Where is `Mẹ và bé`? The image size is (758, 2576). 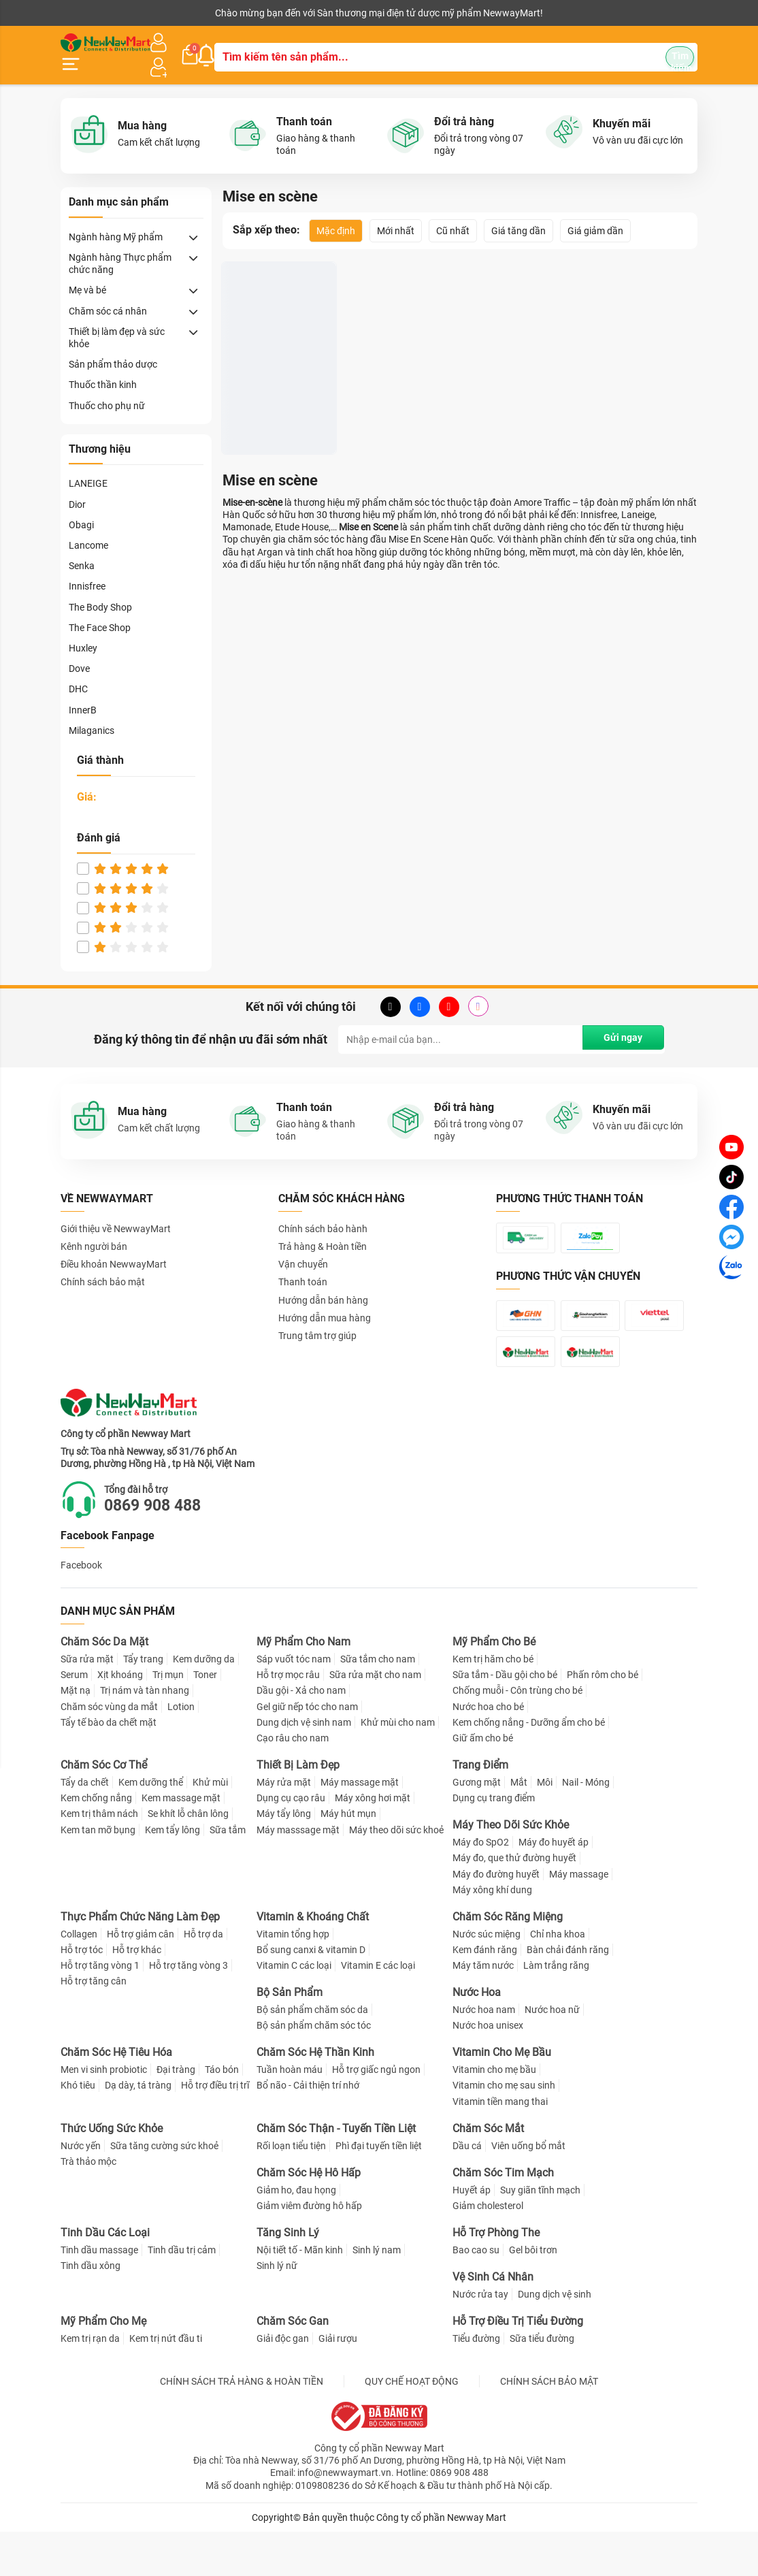
Mẹ và bé is located at coordinates (87, 273).